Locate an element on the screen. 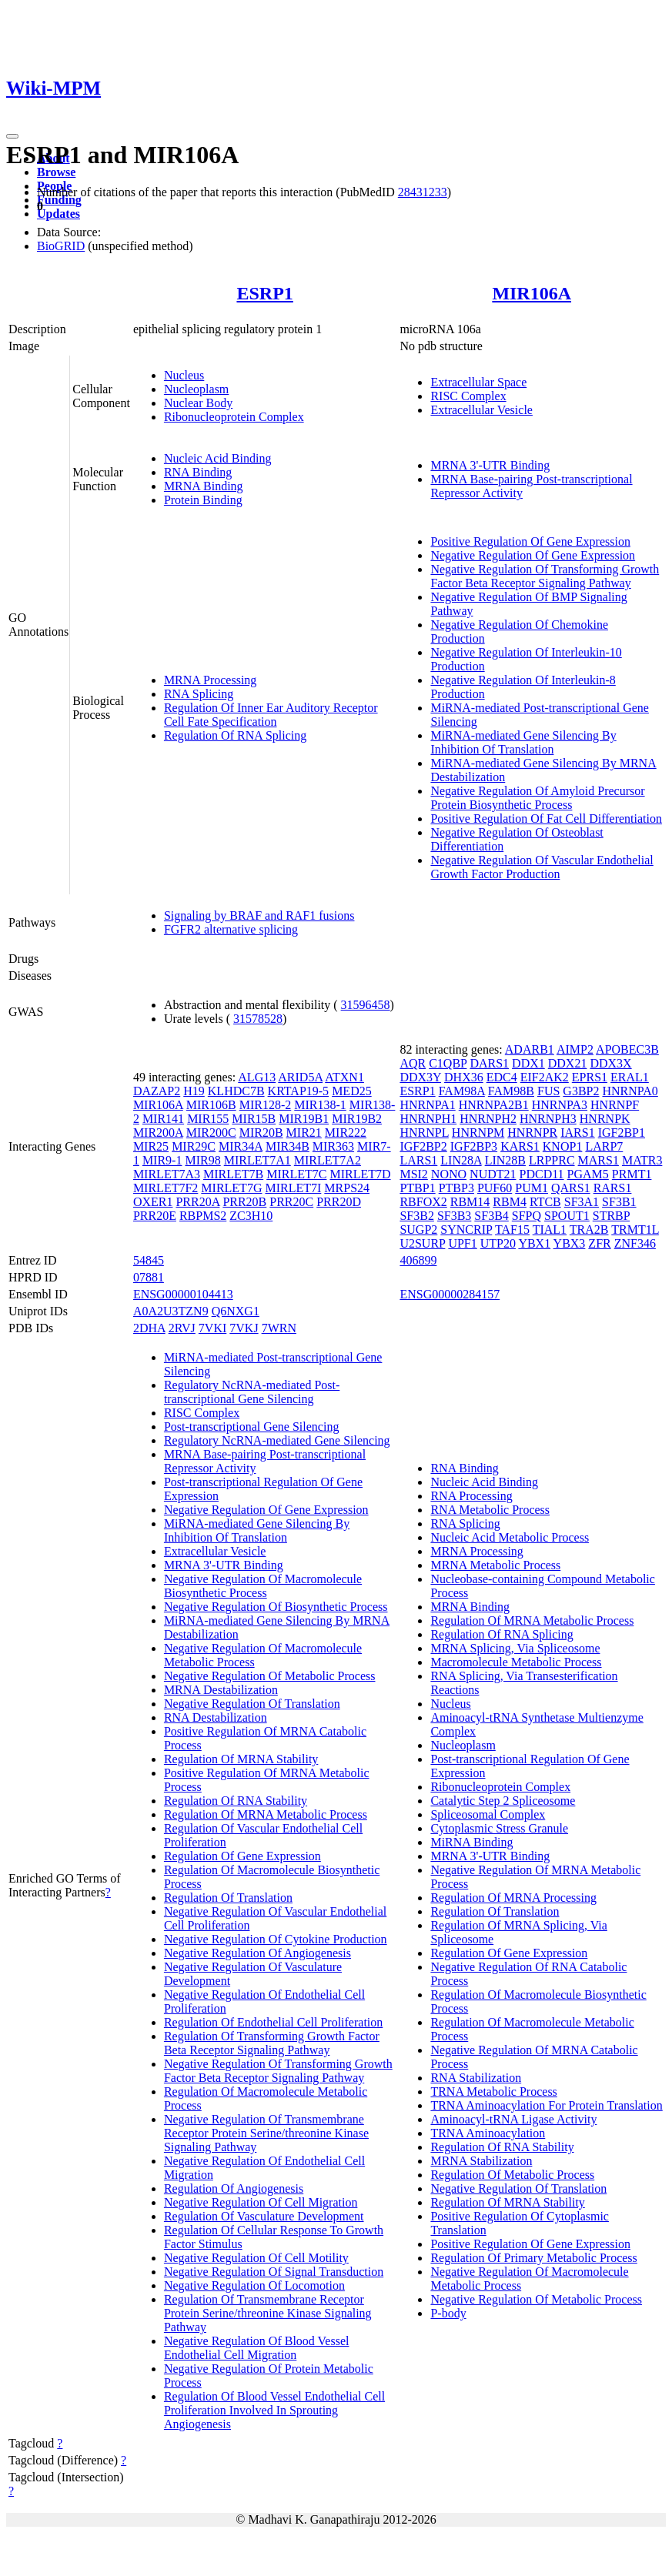 This screenshot has height=2576, width=672. MIR363 is located at coordinates (333, 1146).